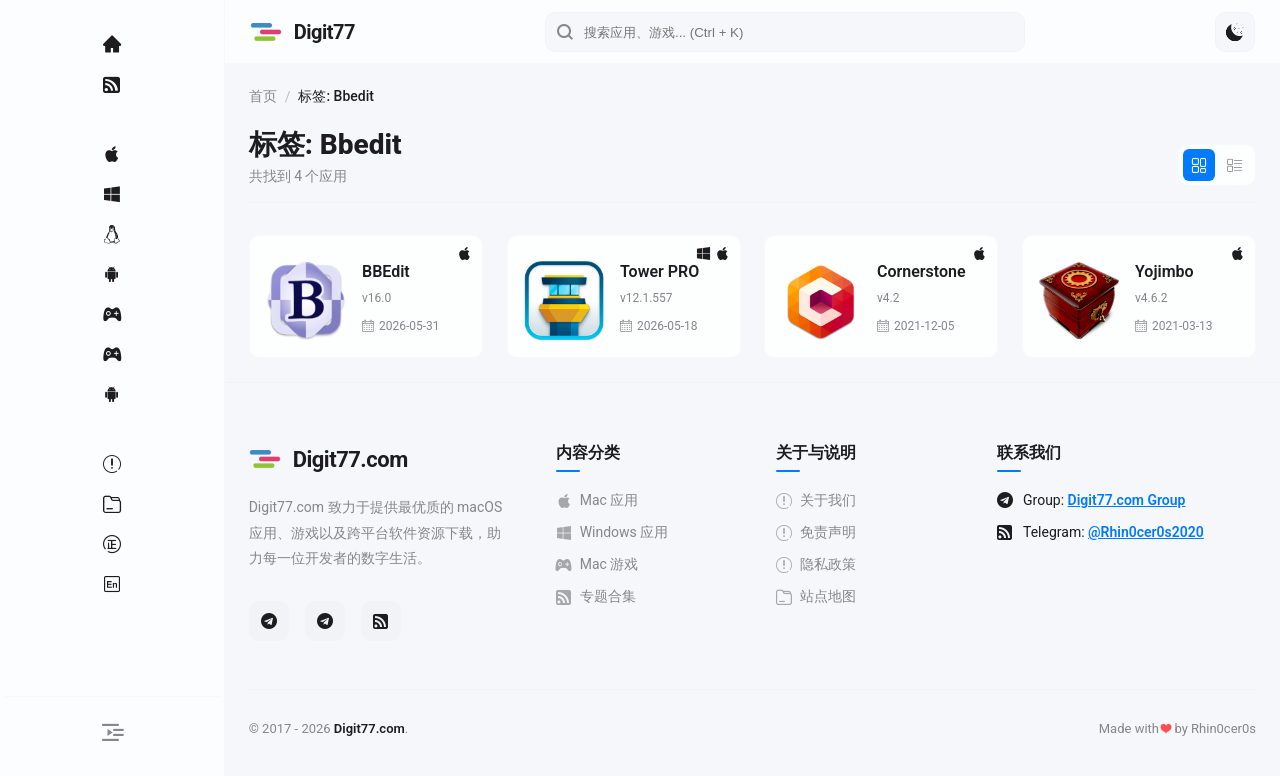  Describe the element at coordinates (622, 532) in the screenshot. I see `Windows 应用` at that location.